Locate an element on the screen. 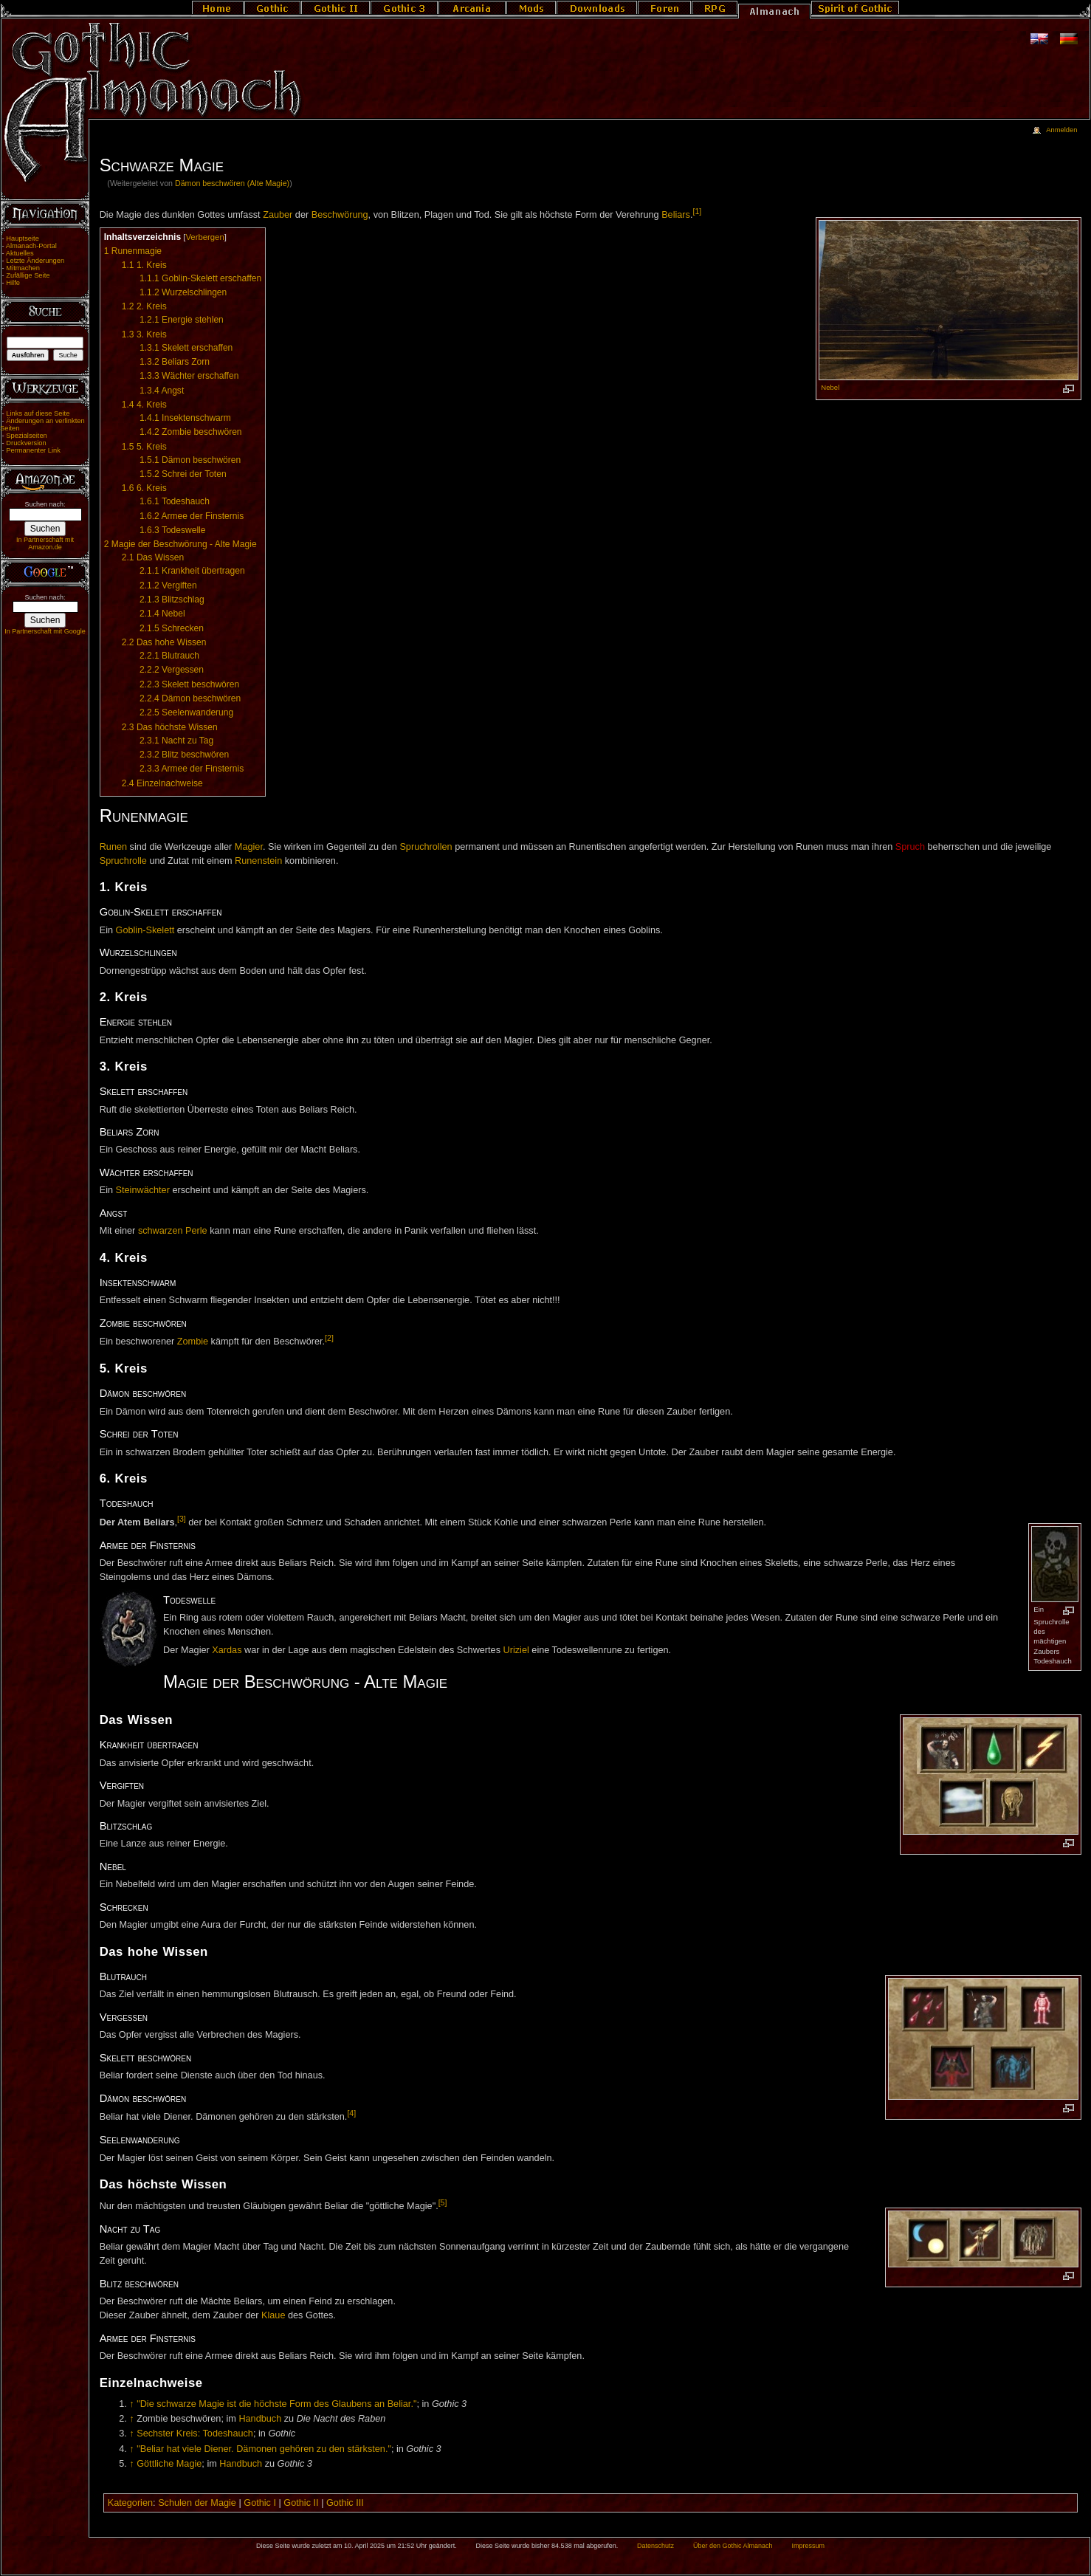  Beliars is located at coordinates (675, 215).